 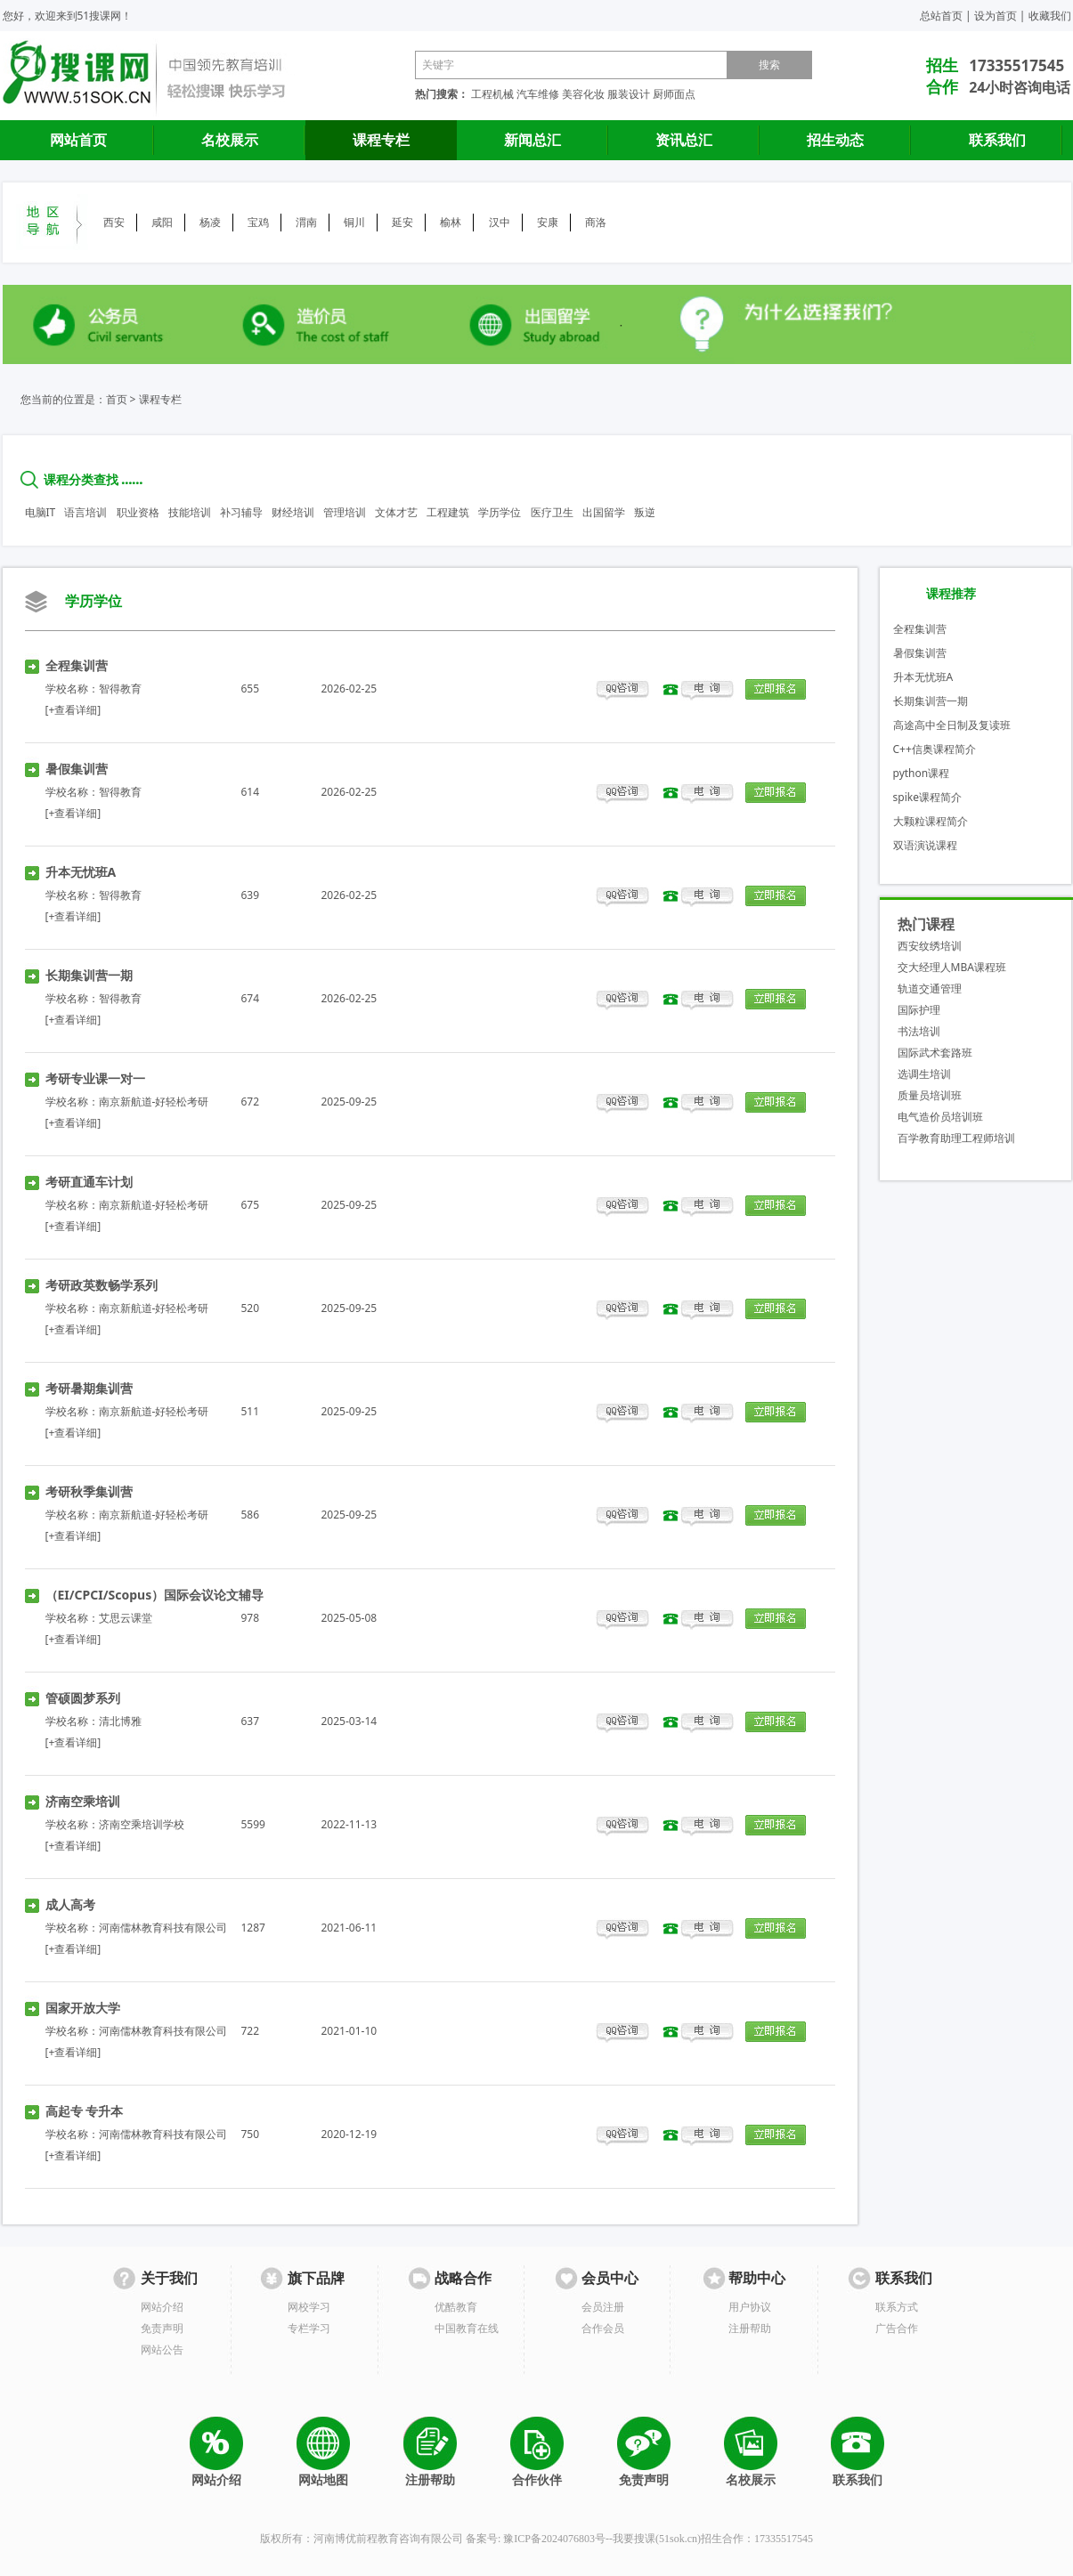 I want to click on 技能培训, so click(x=189, y=512).